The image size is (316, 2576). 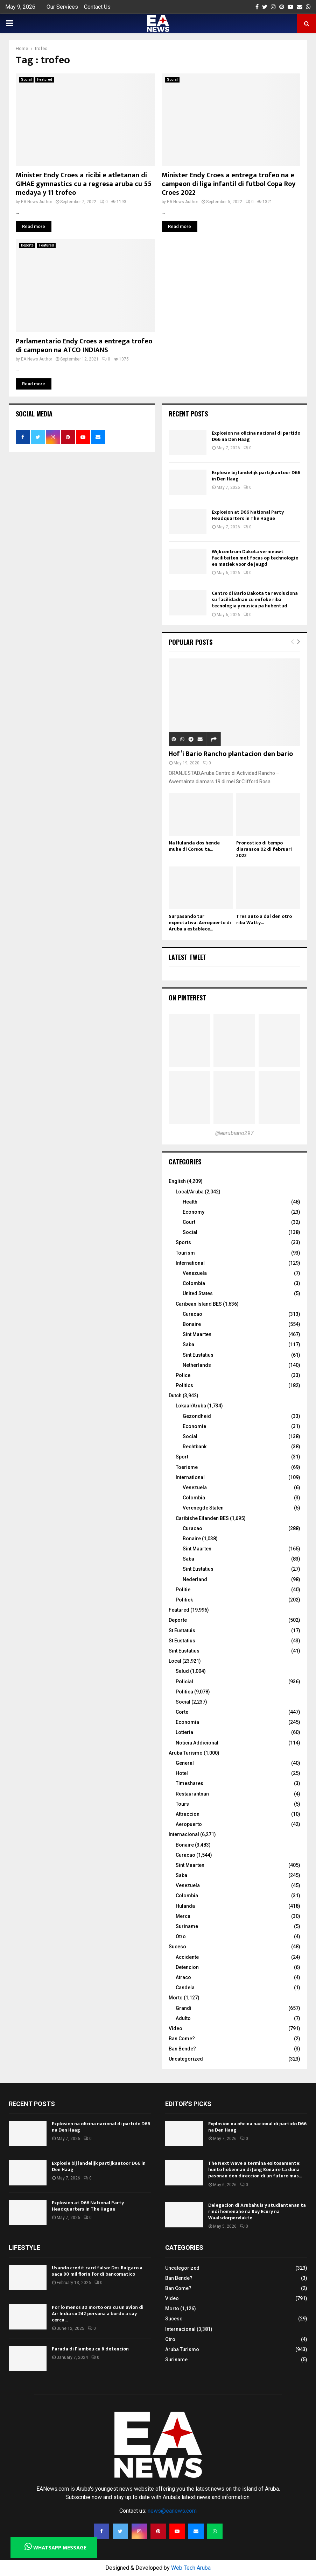 I want to click on Pronostico di tempo diaranson 02 di februari 2022, so click(x=264, y=849).